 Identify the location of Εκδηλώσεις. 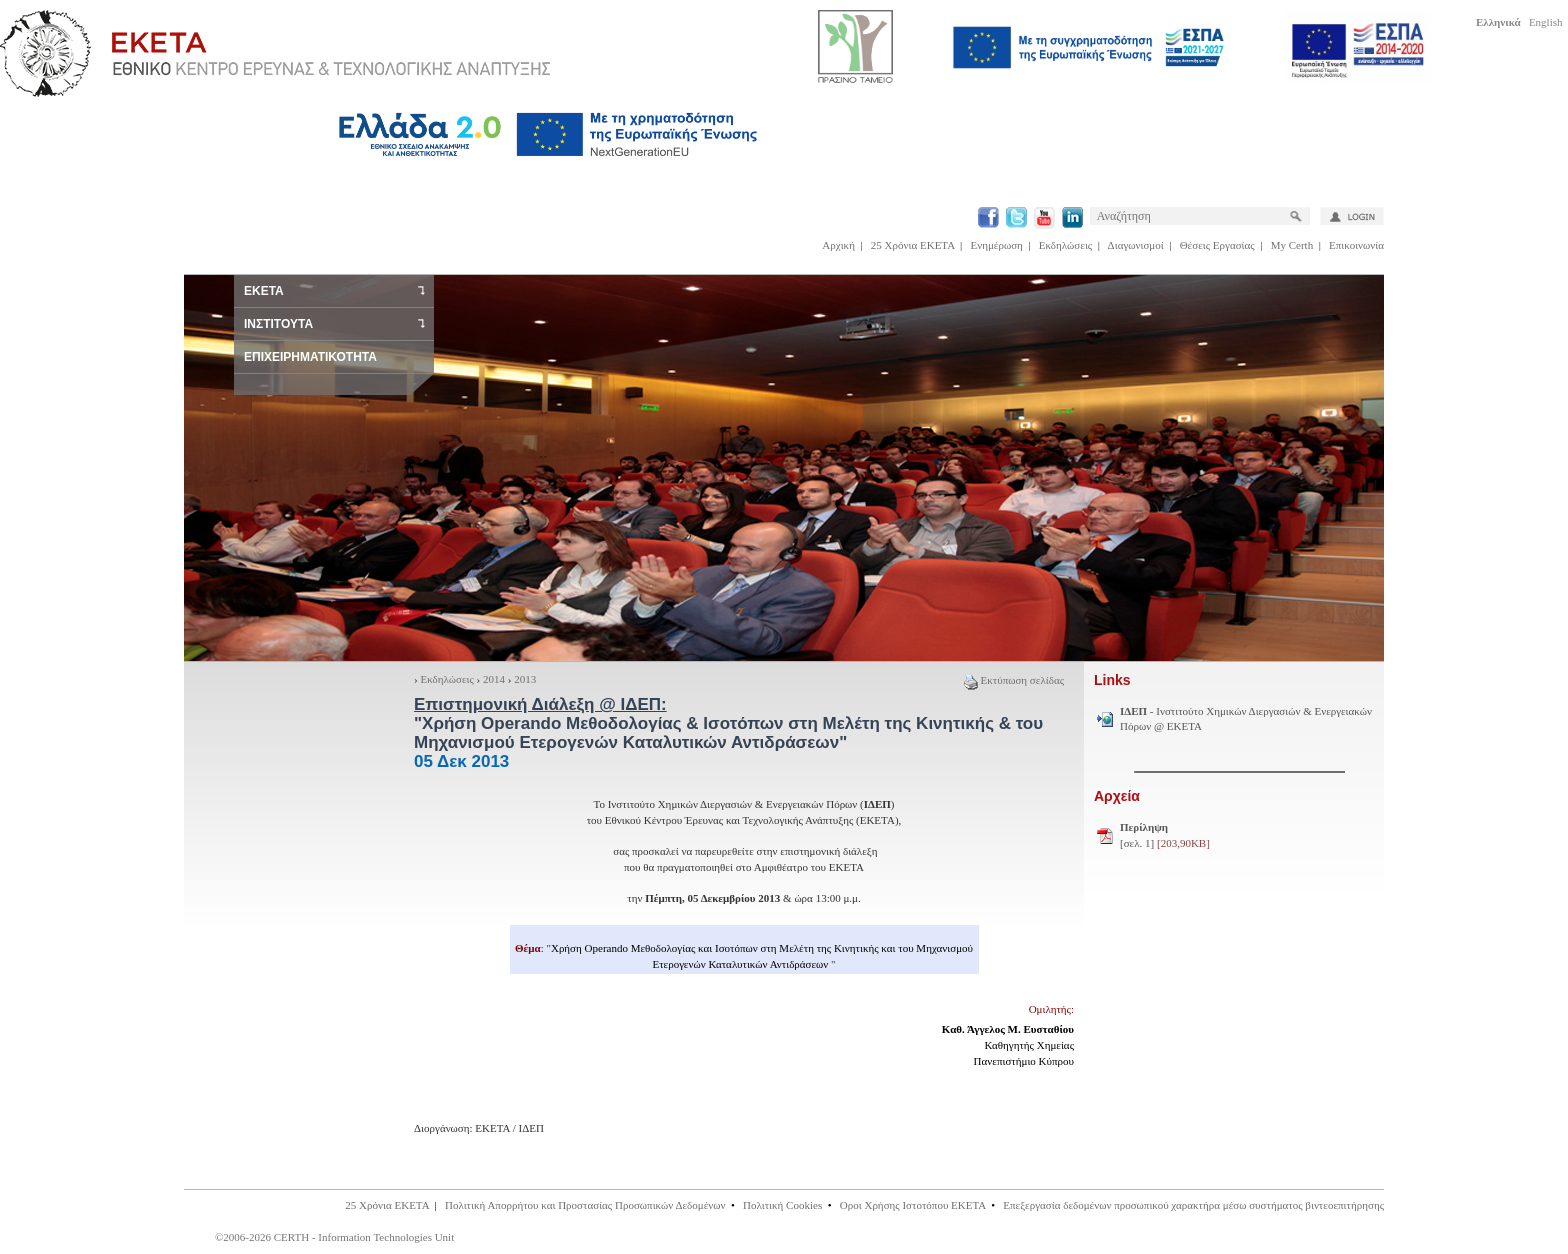
(1065, 245).